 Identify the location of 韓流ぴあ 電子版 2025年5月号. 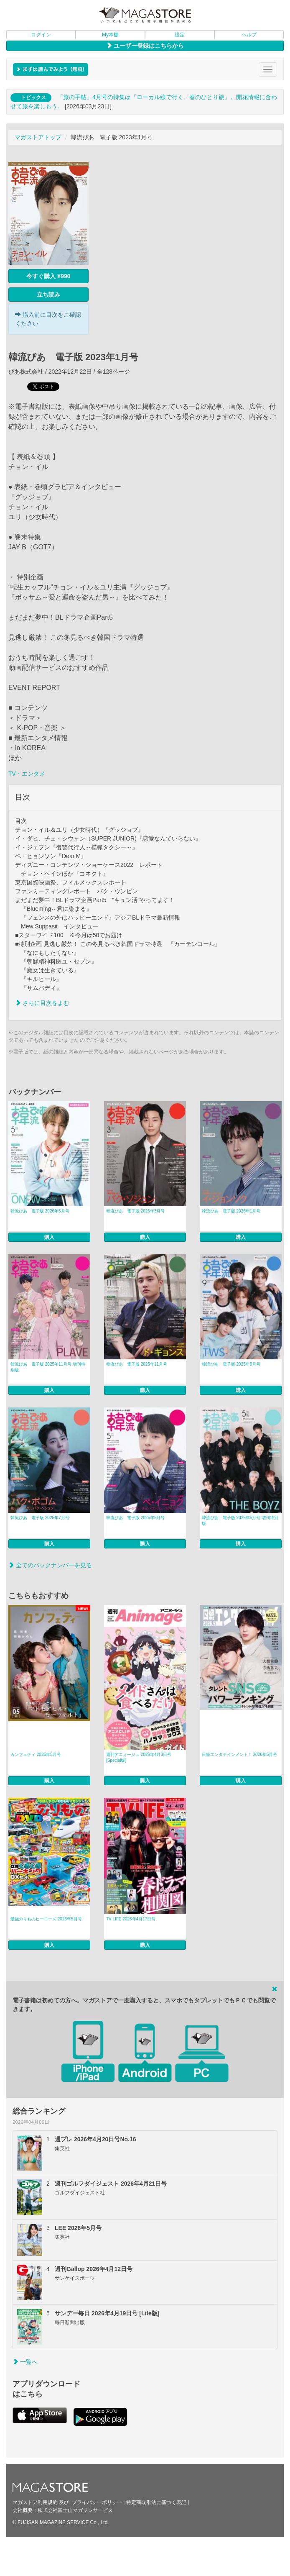
(135, 1517).